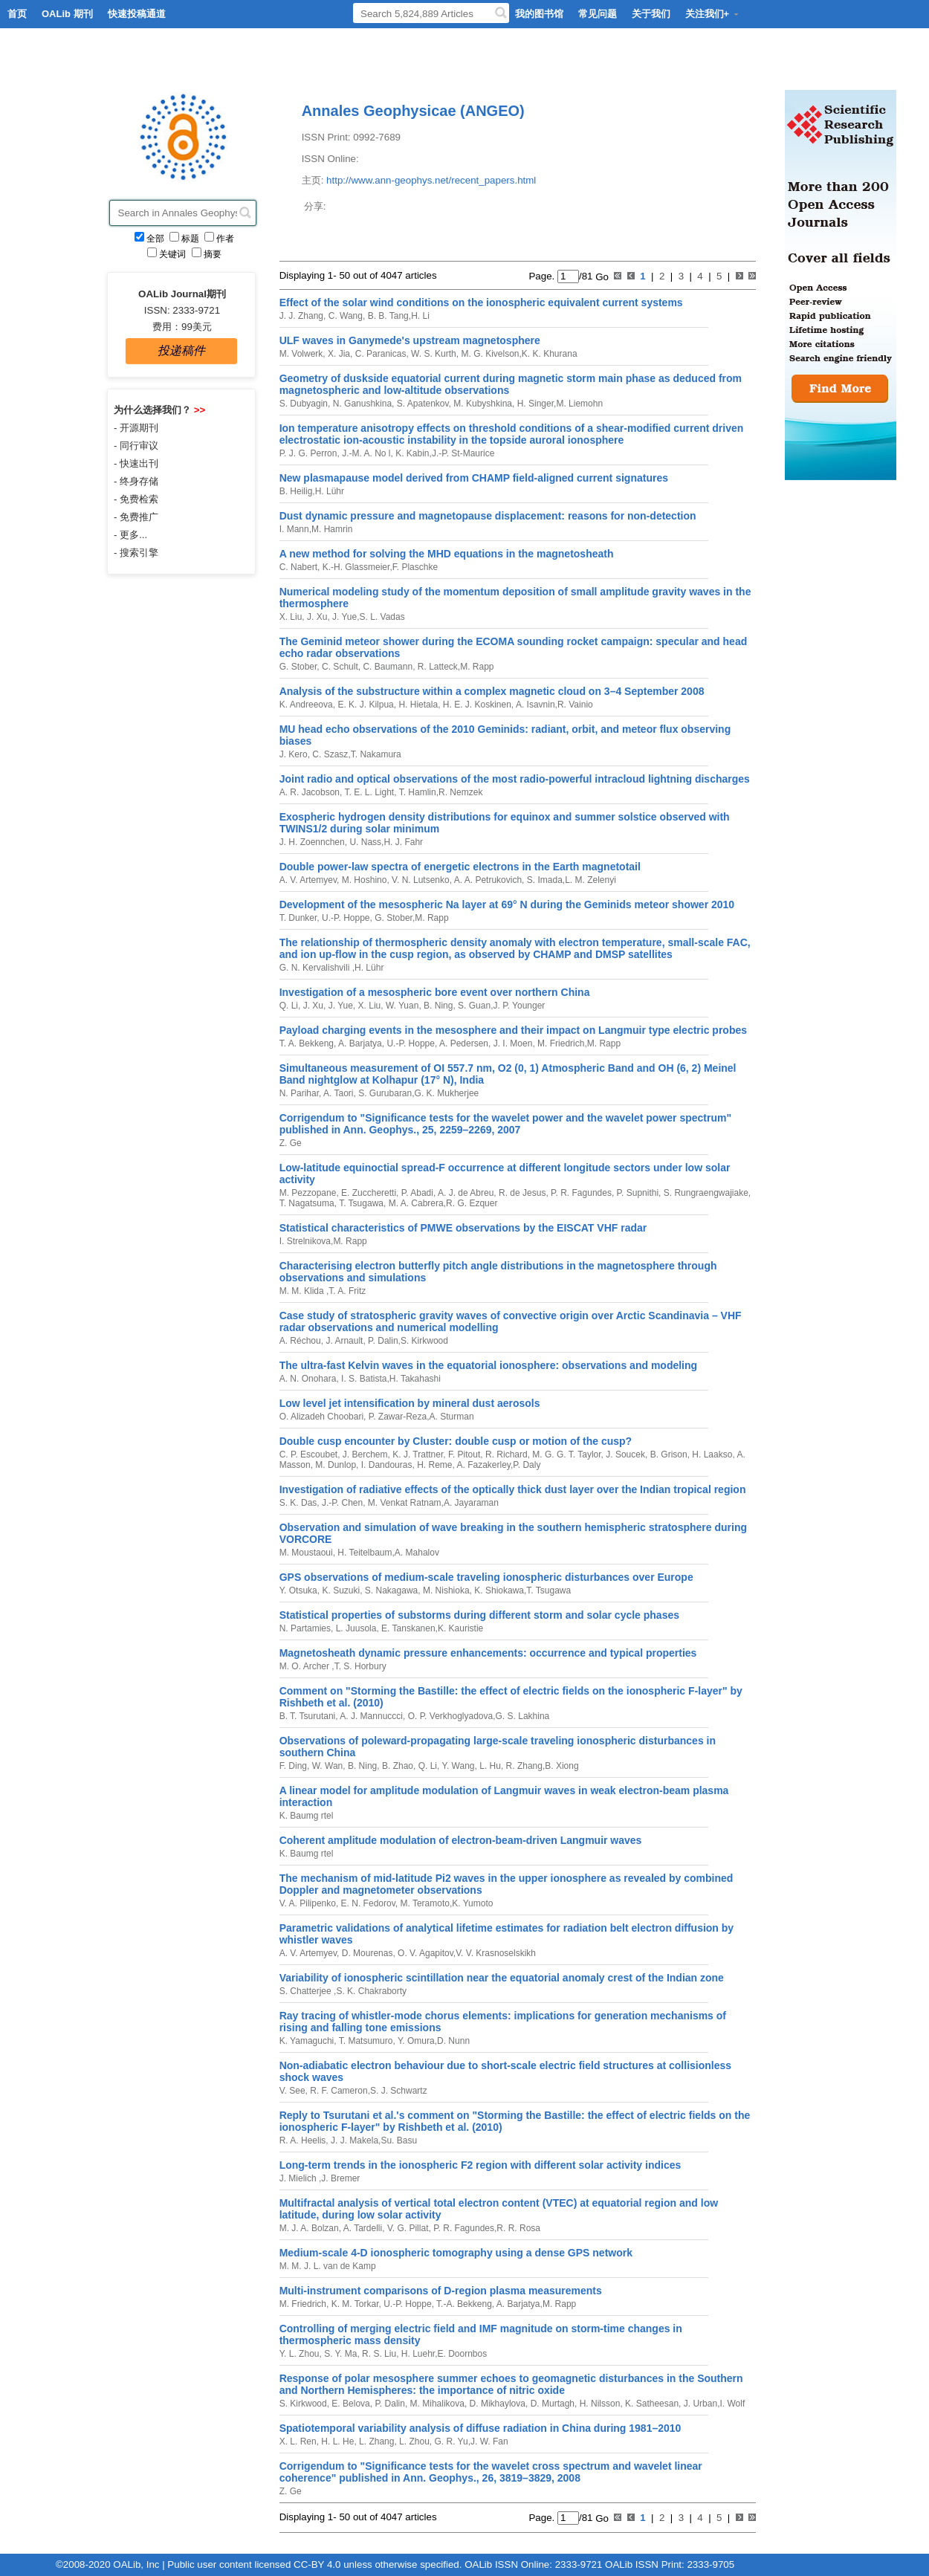 The width and height of the screenshot is (929, 2576). I want to click on M. Rapp, so click(476, 666).